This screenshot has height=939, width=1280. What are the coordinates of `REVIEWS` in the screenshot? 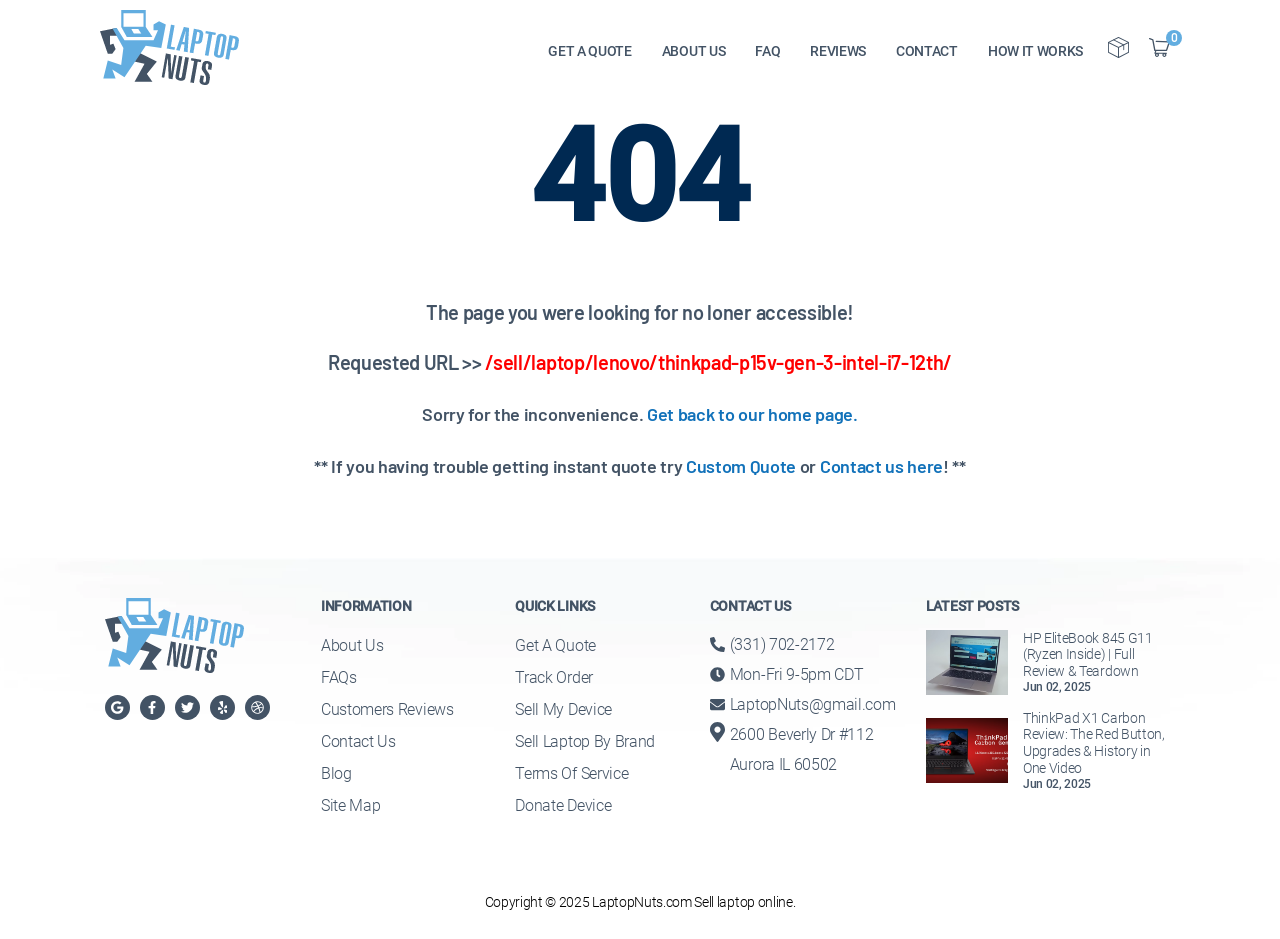 It's located at (838, 51).